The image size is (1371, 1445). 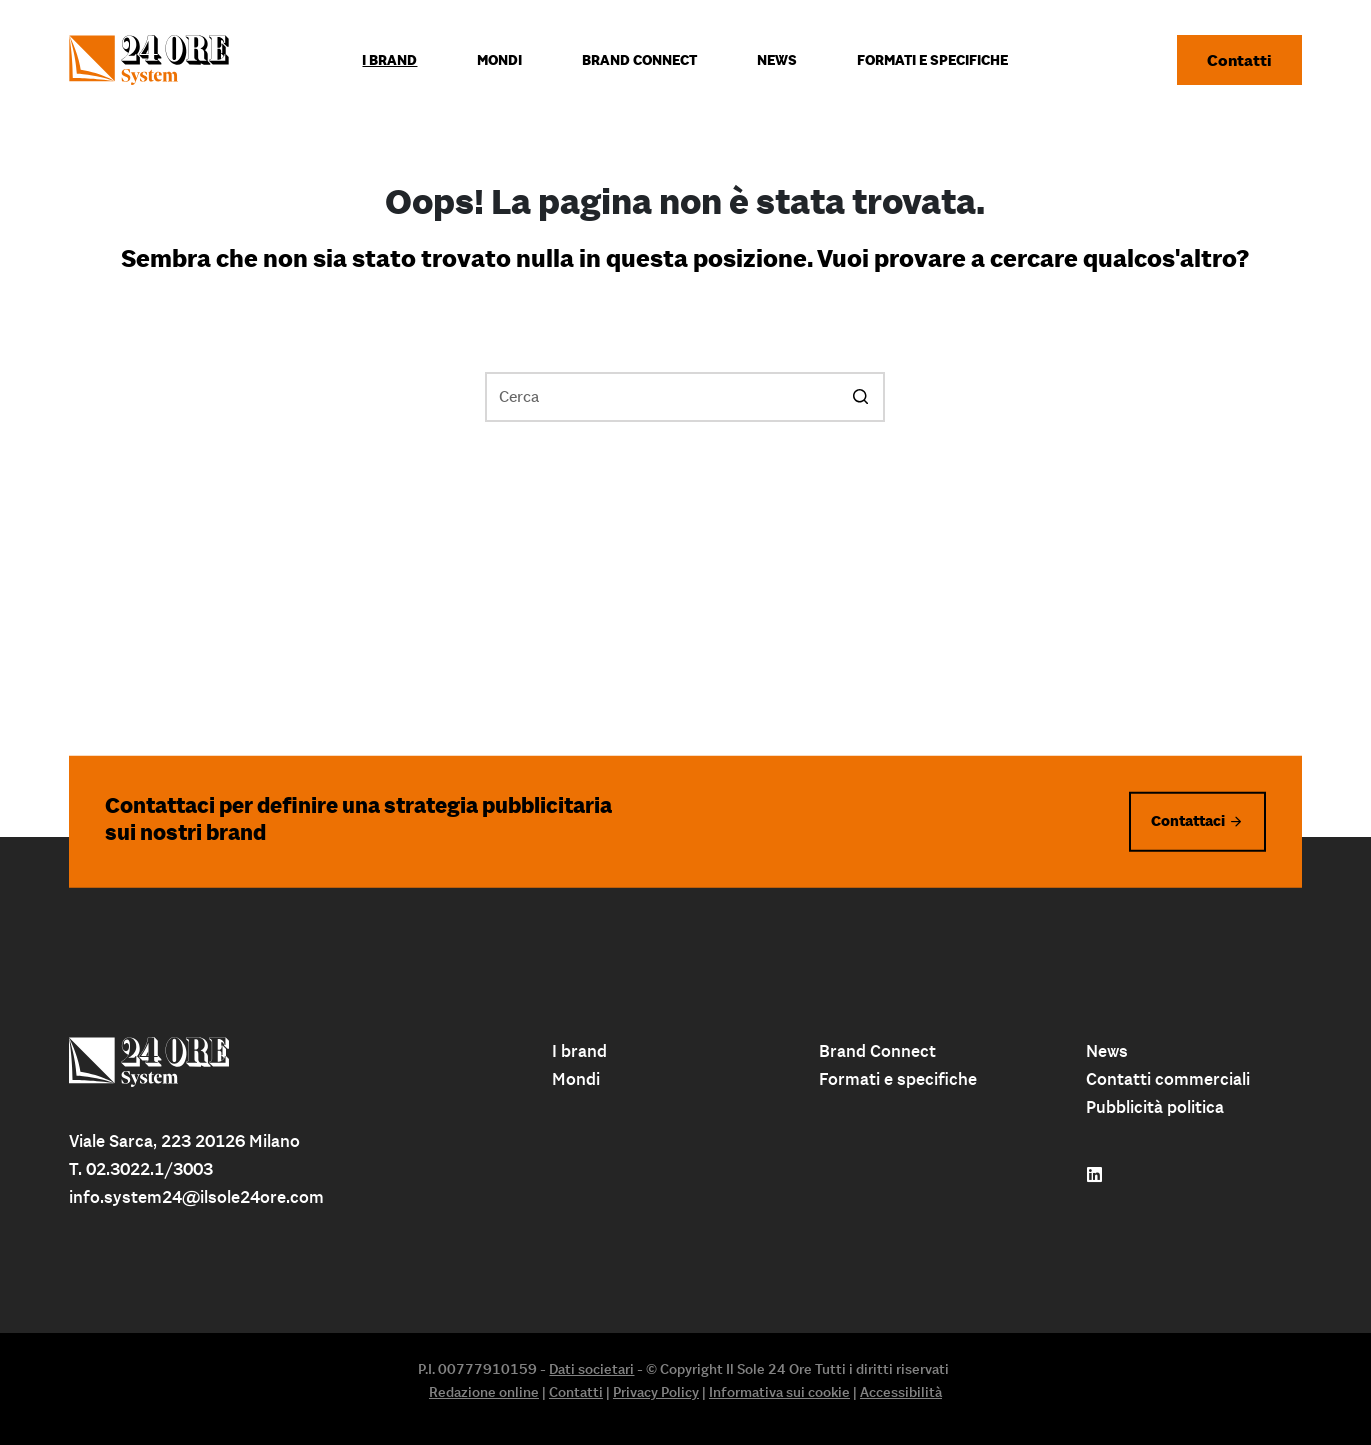 What do you see at coordinates (898, 1079) in the screenshot?
I see `Formati e specifiche` at bounding box center [898, 1079].